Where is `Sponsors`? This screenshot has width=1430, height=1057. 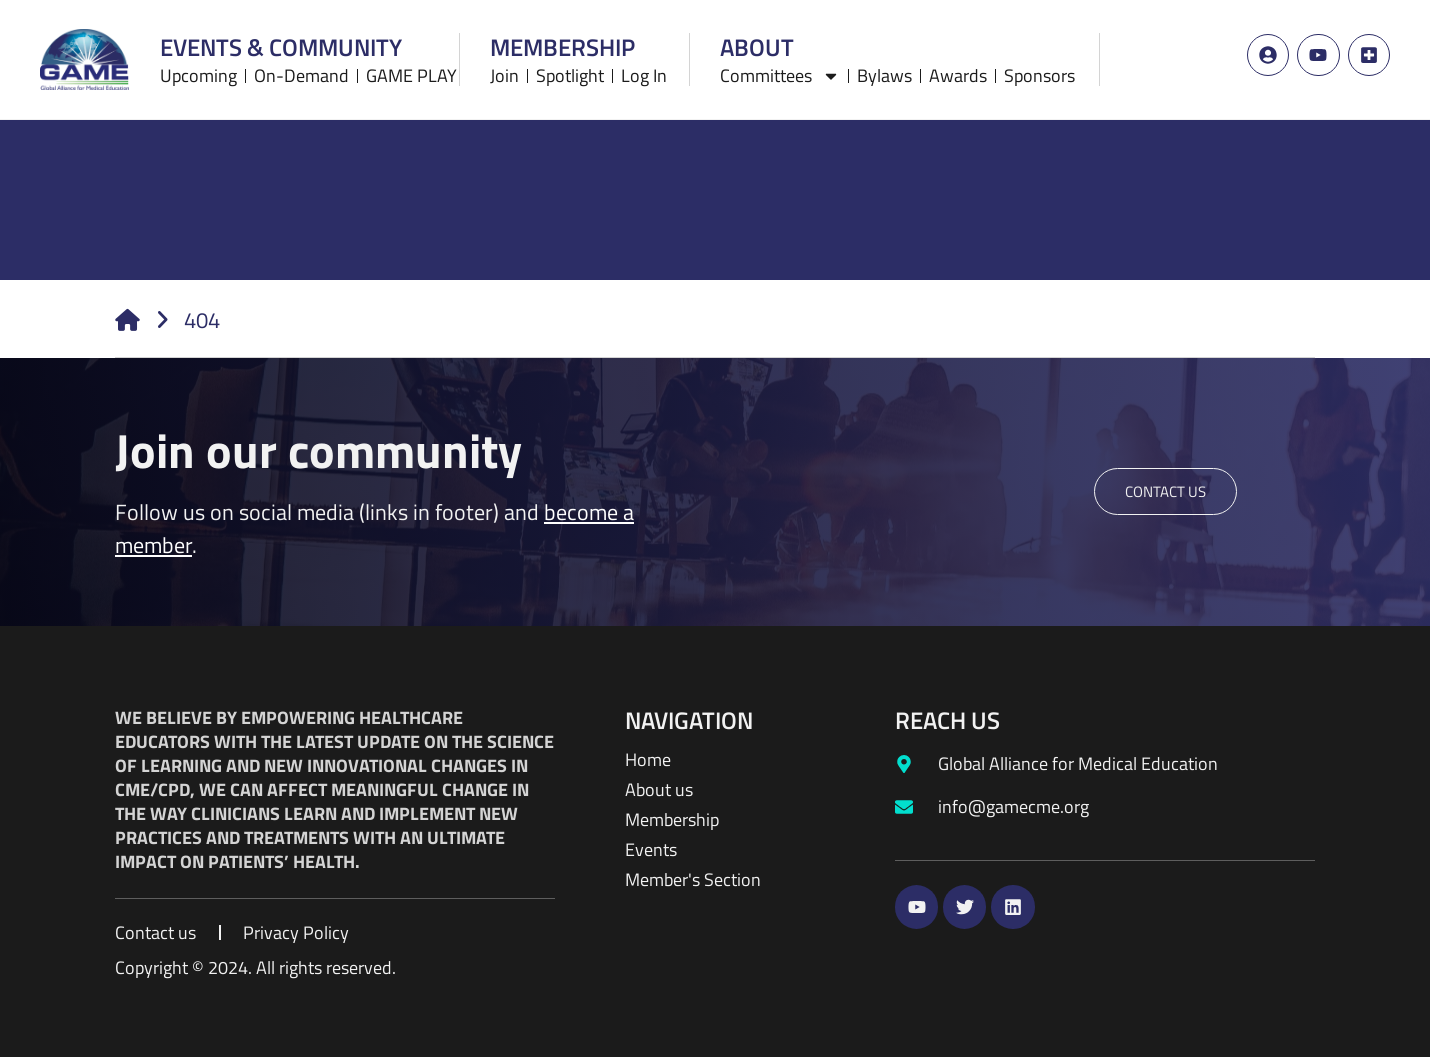 Sponsors is located at coordinates (1039, 73).